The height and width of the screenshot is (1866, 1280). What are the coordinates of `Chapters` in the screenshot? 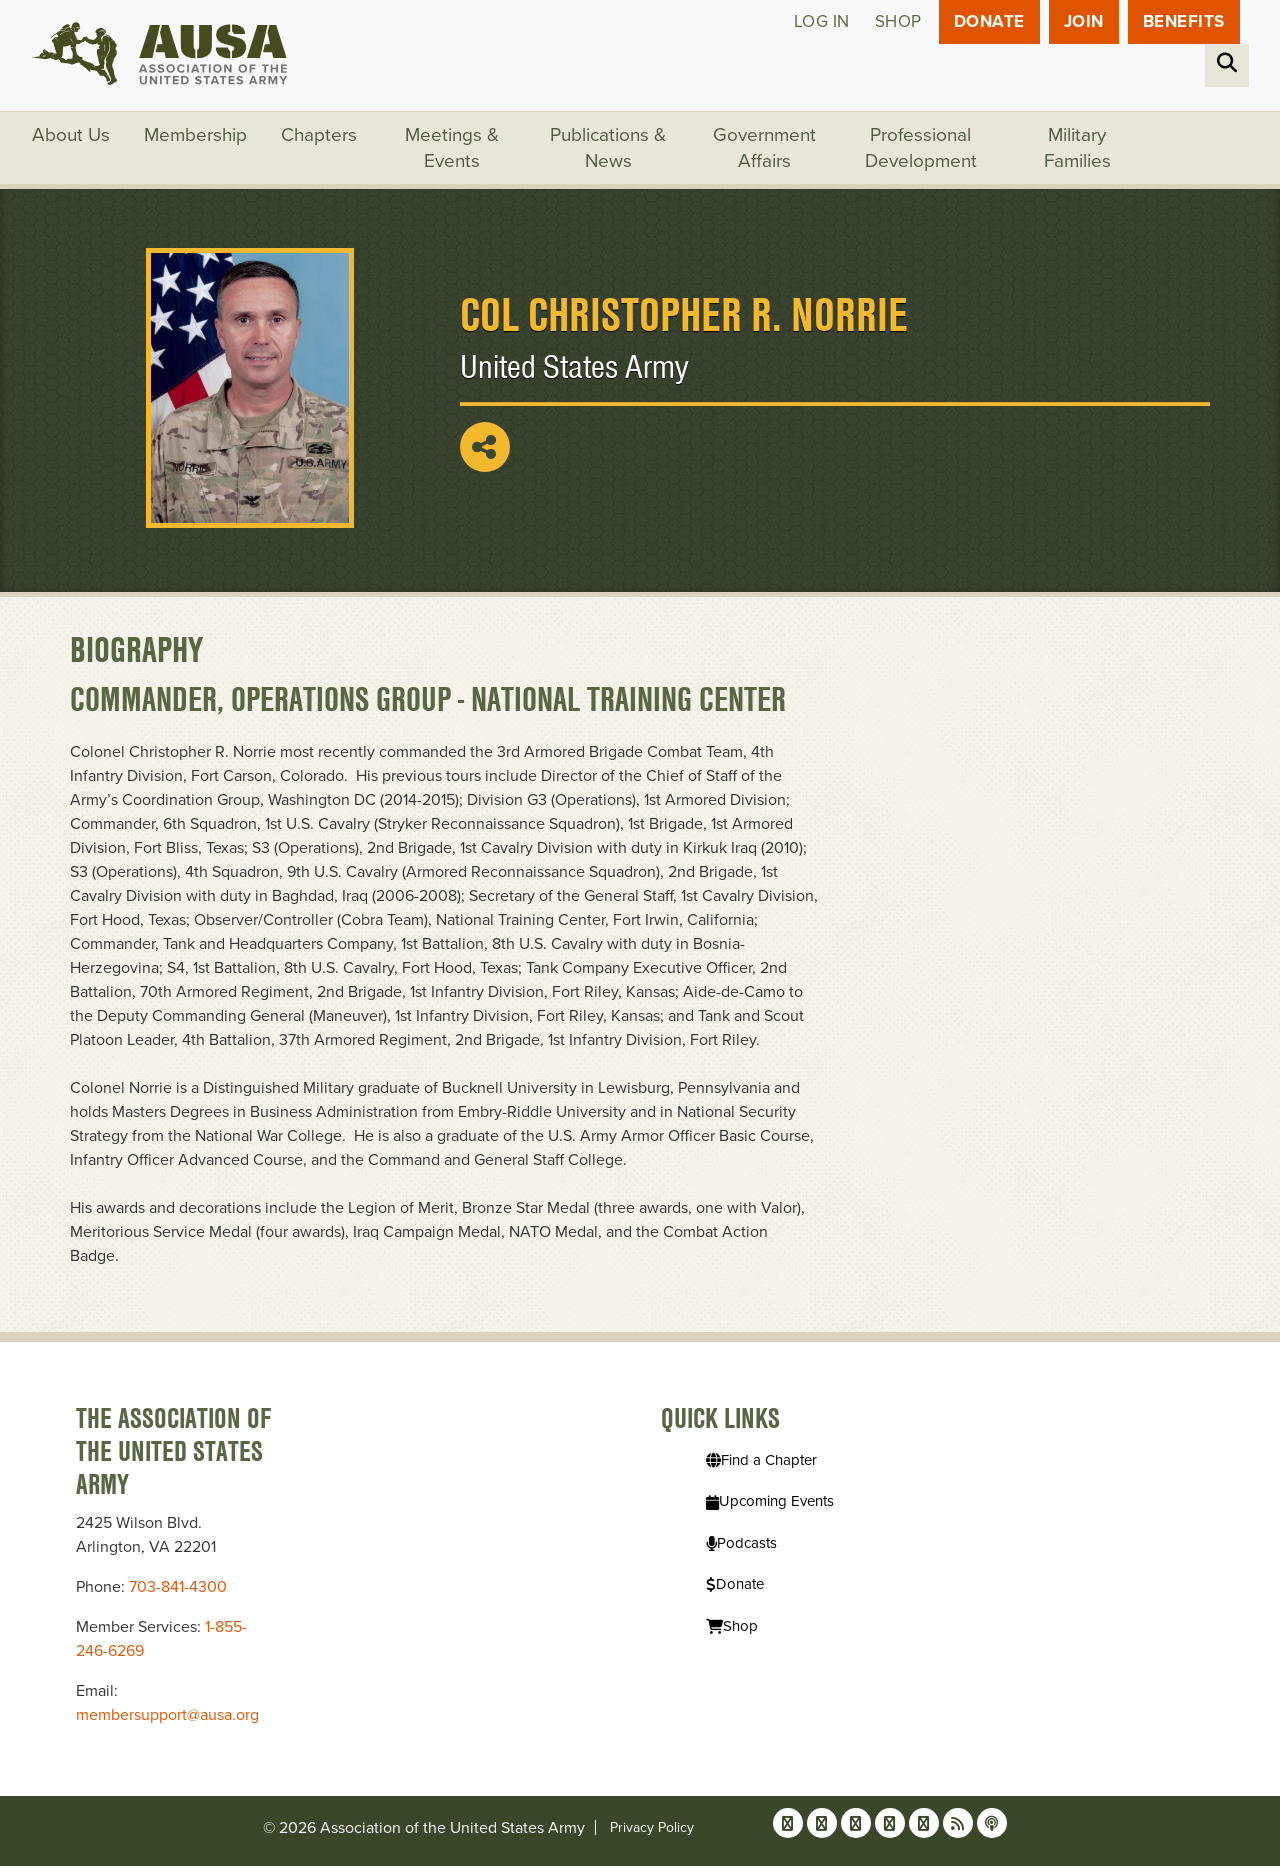 It's located at (319, 135).